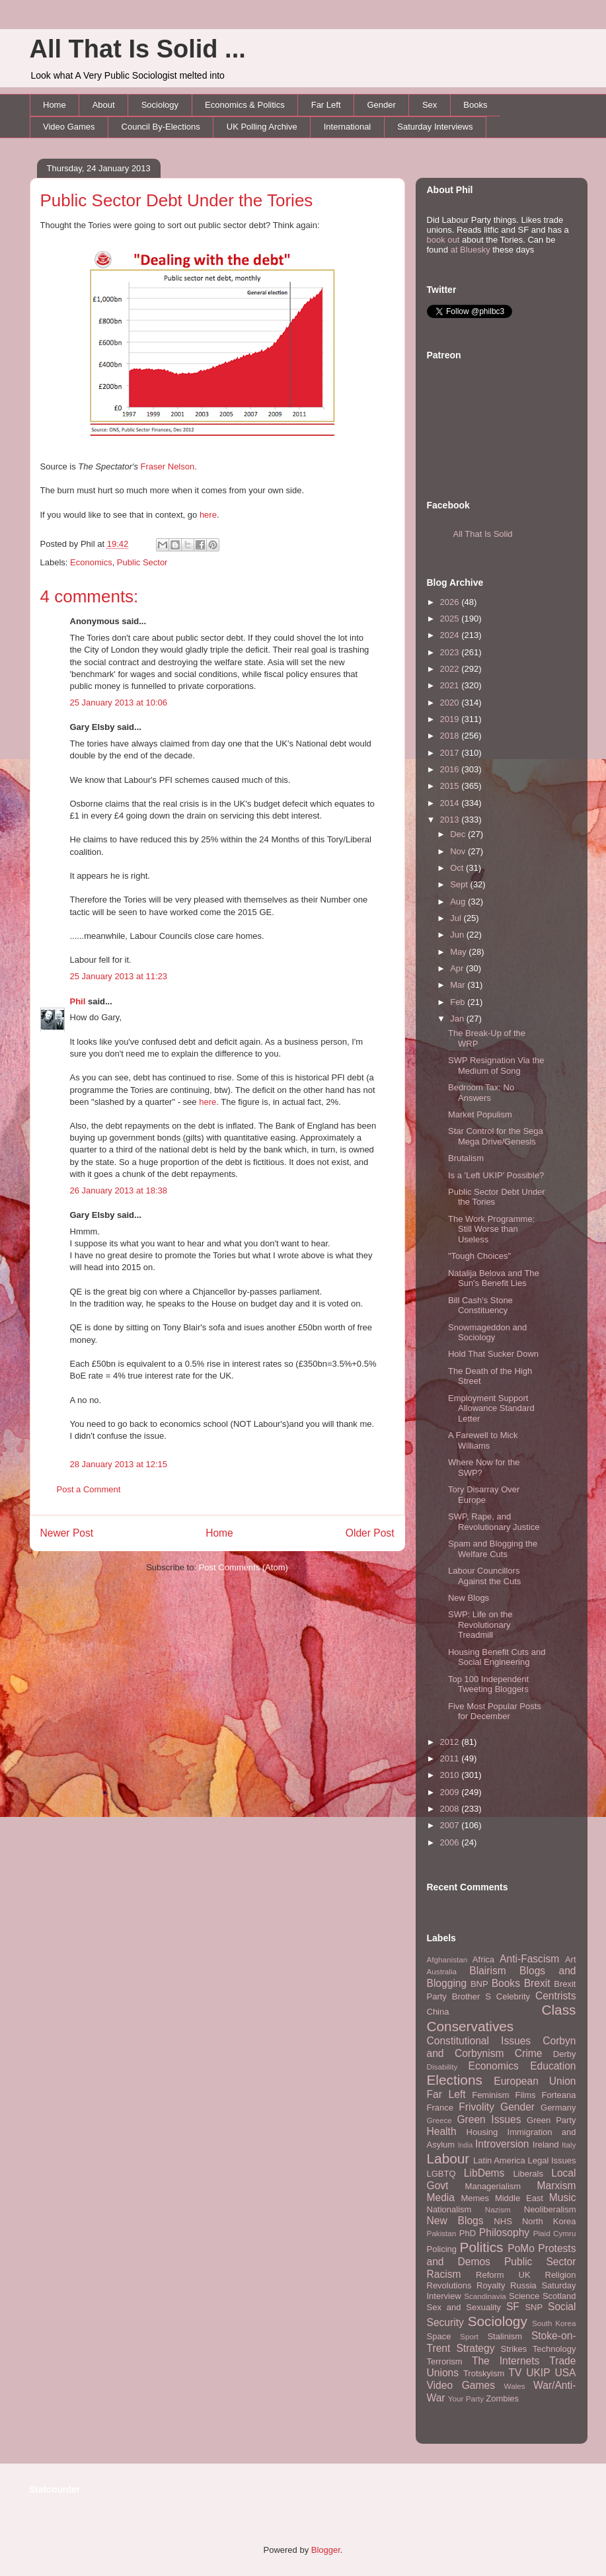 This screenshot has width=606, height=2576. What do you see at coordinates (439, 2120) in the screenshot?
I see `Greece` at bounding box center [439, 2120].